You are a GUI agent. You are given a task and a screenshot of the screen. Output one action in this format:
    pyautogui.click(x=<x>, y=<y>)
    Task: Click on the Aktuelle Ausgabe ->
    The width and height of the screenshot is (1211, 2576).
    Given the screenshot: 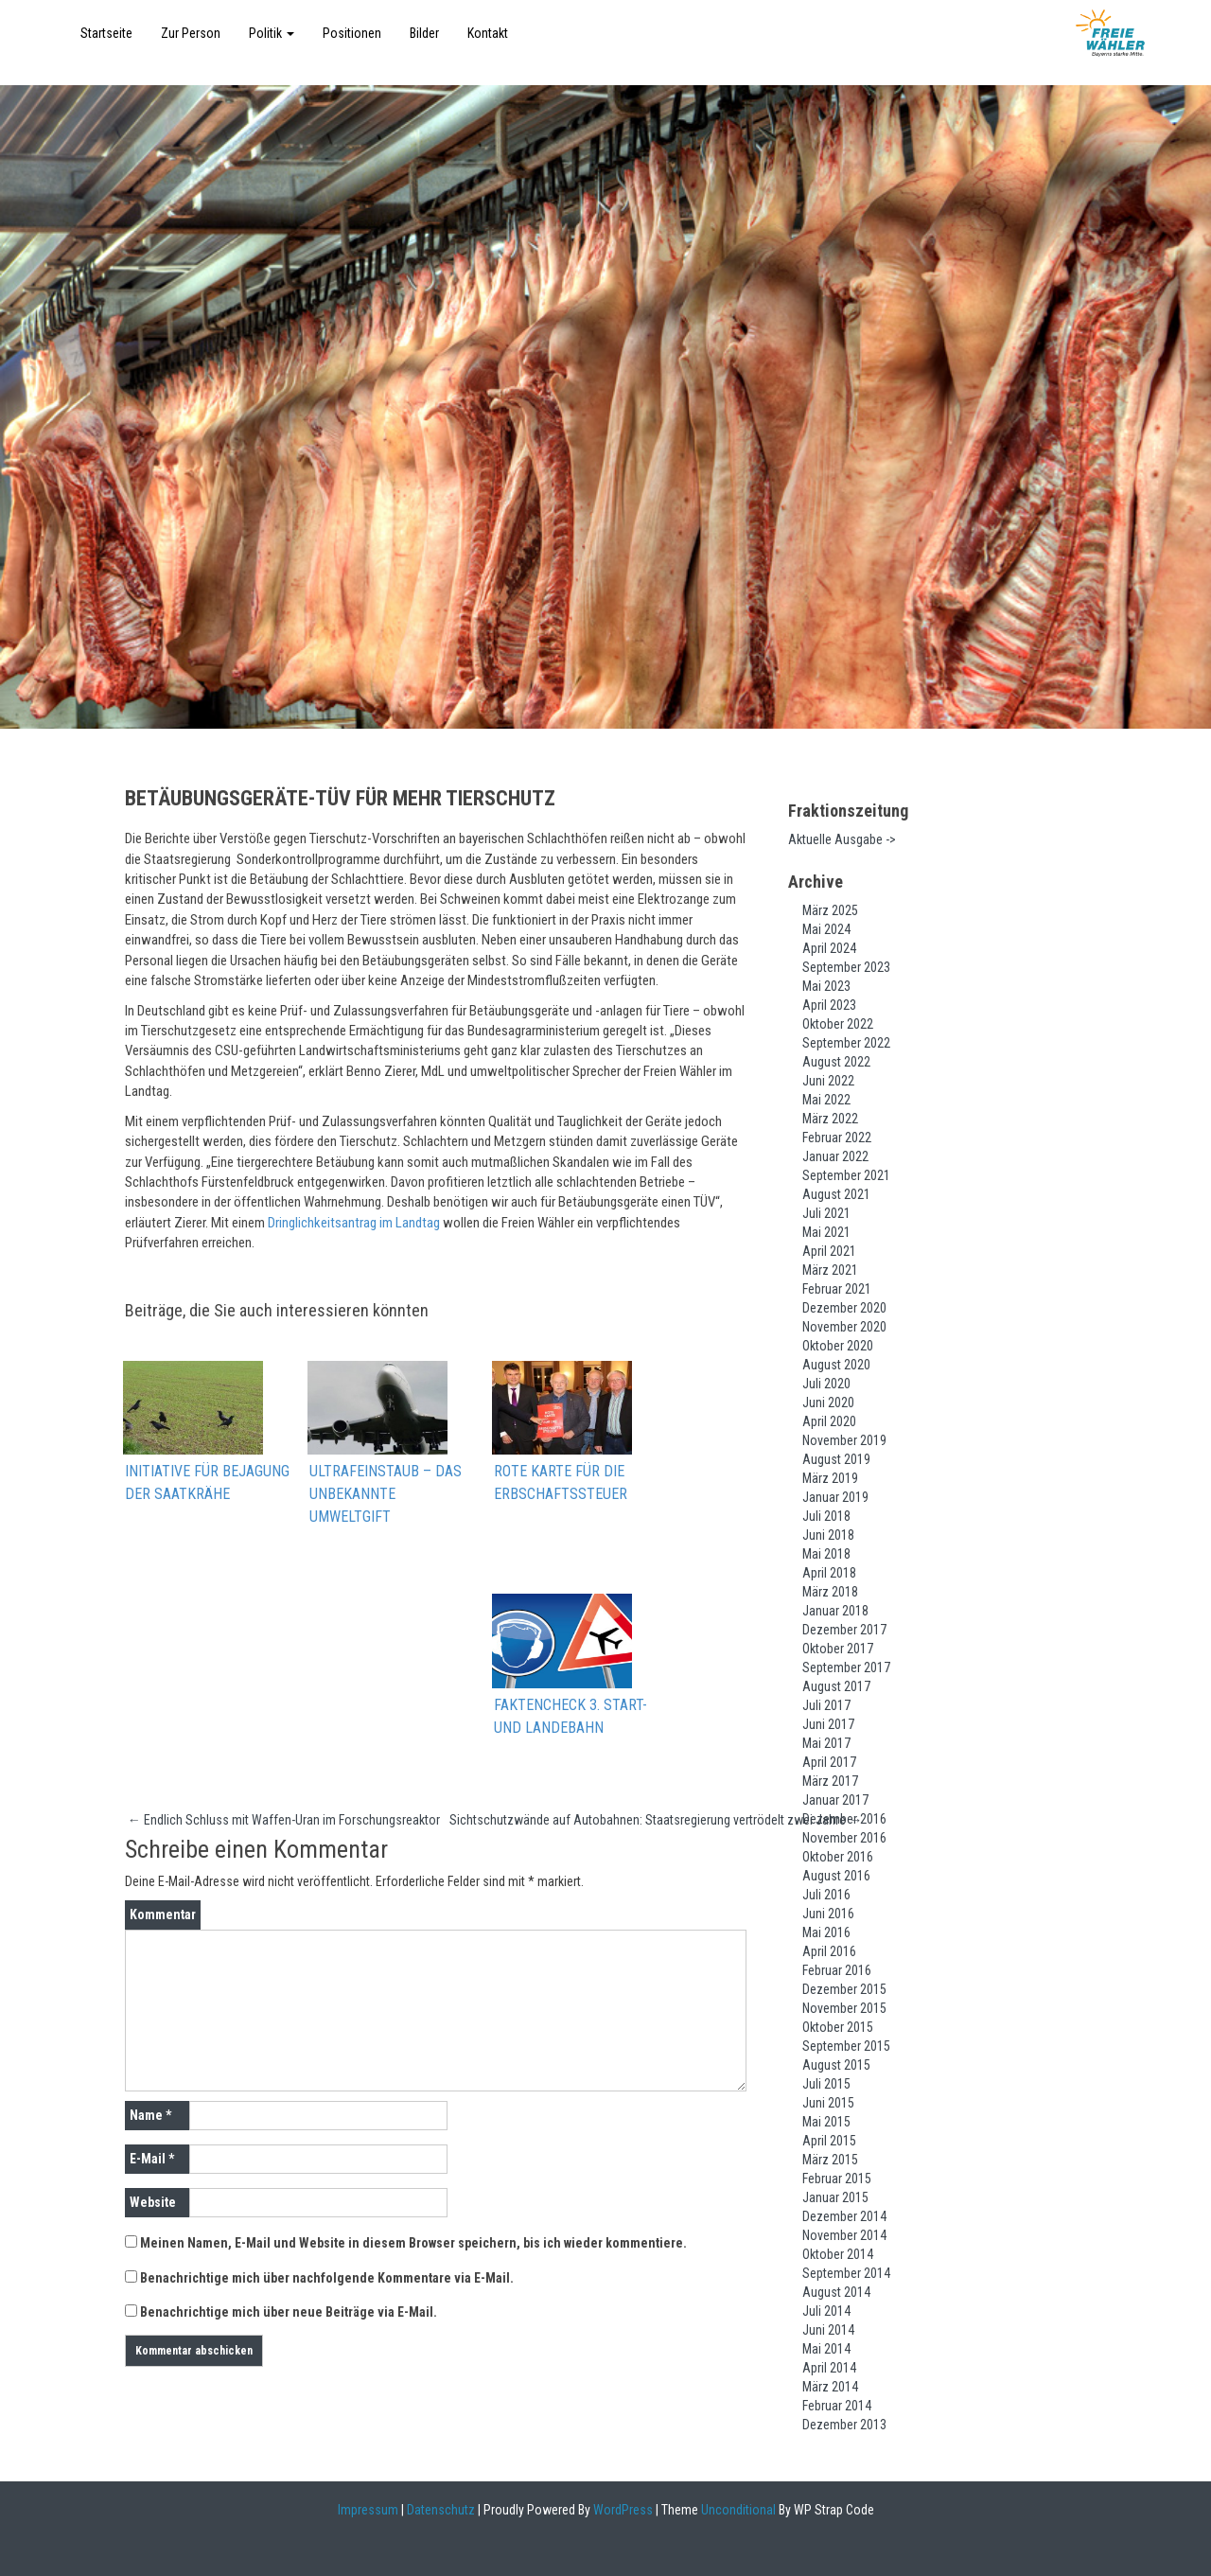 What is the action you would take?
    pyautogui.click(x=842, y=839)
    